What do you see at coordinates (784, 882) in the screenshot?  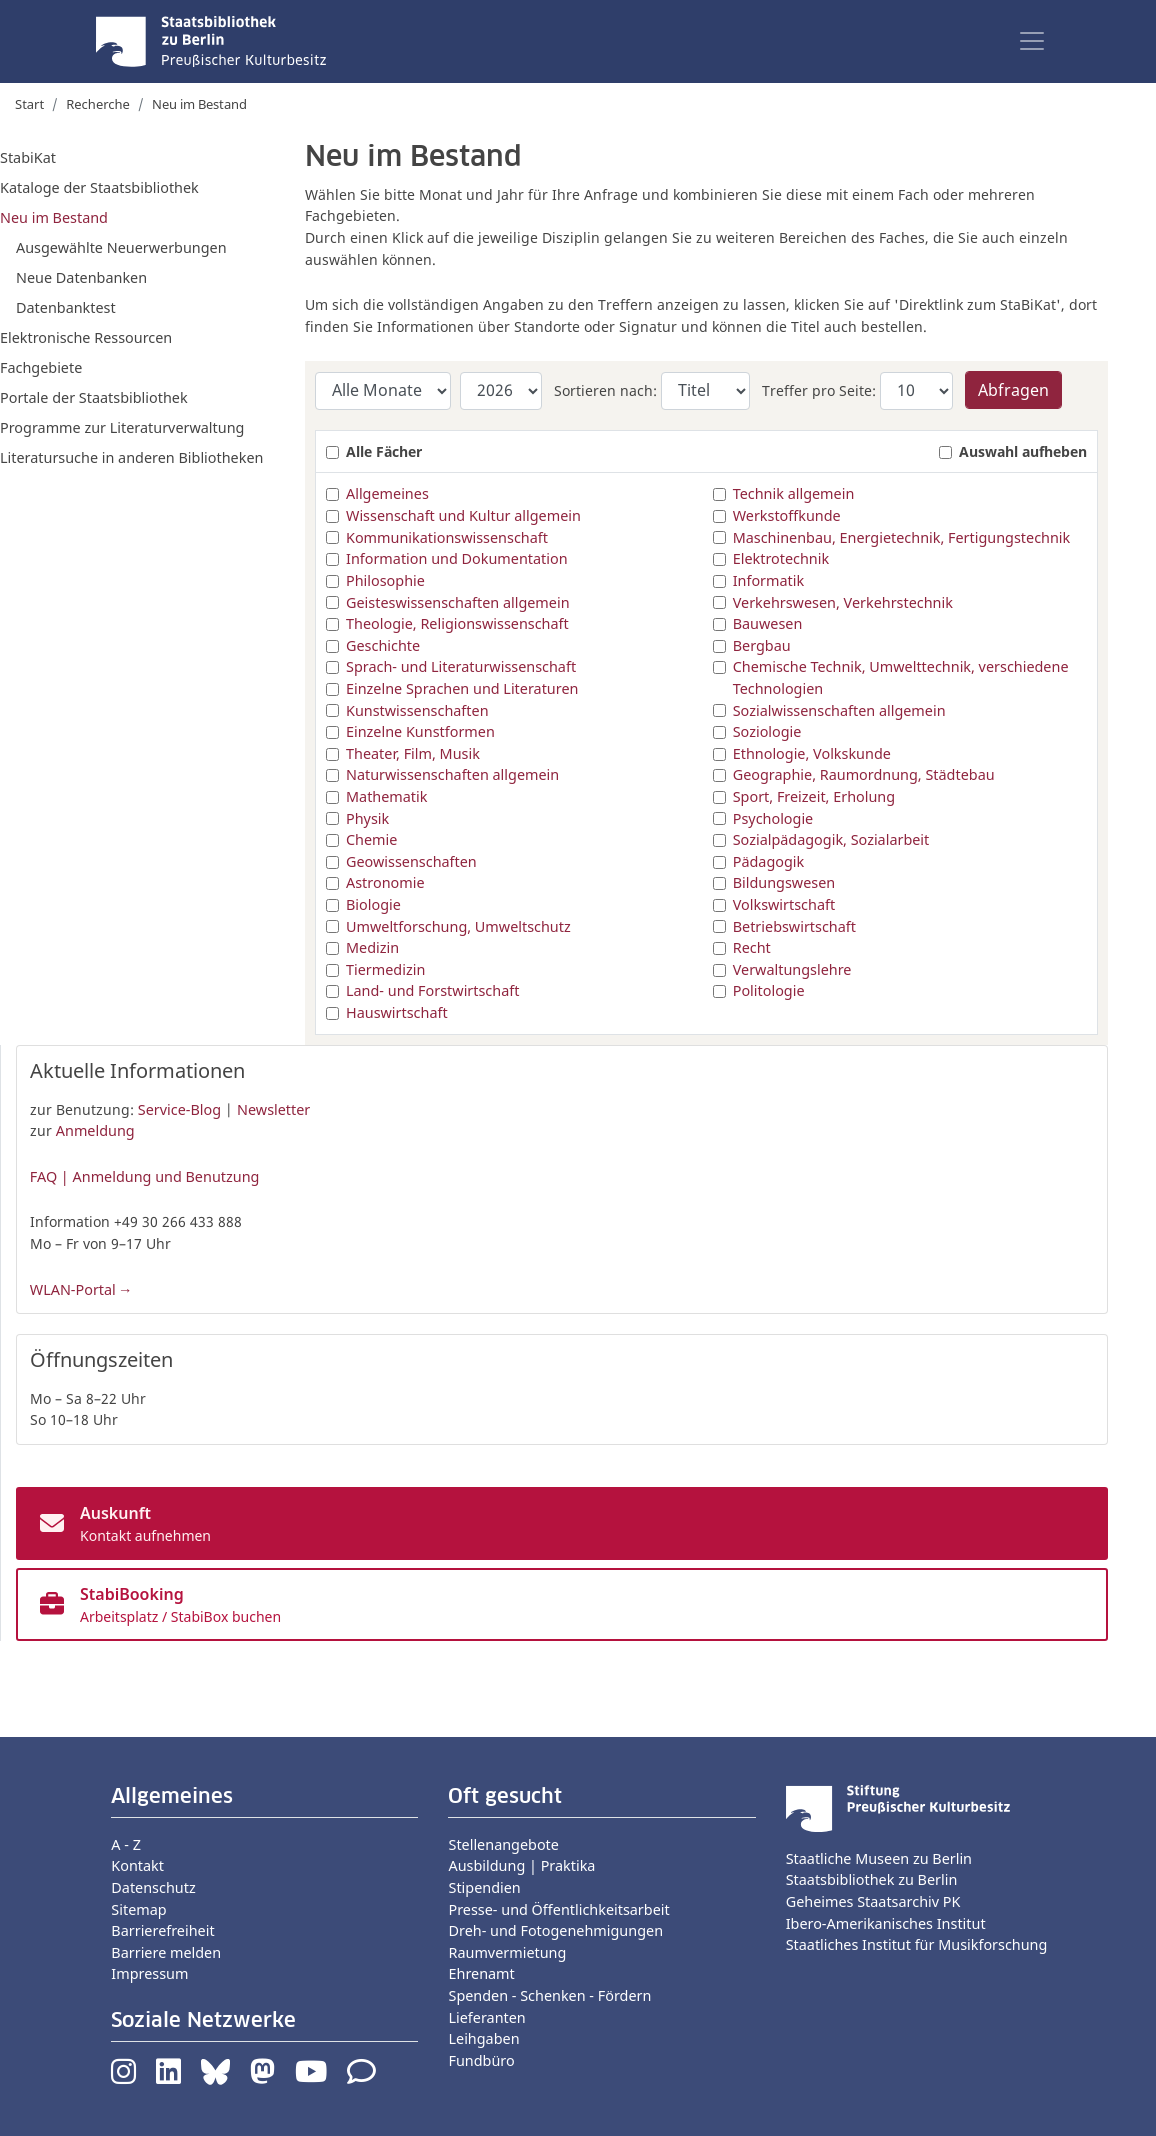 I see `Bildungswesen` at bounding box center [784, 882].